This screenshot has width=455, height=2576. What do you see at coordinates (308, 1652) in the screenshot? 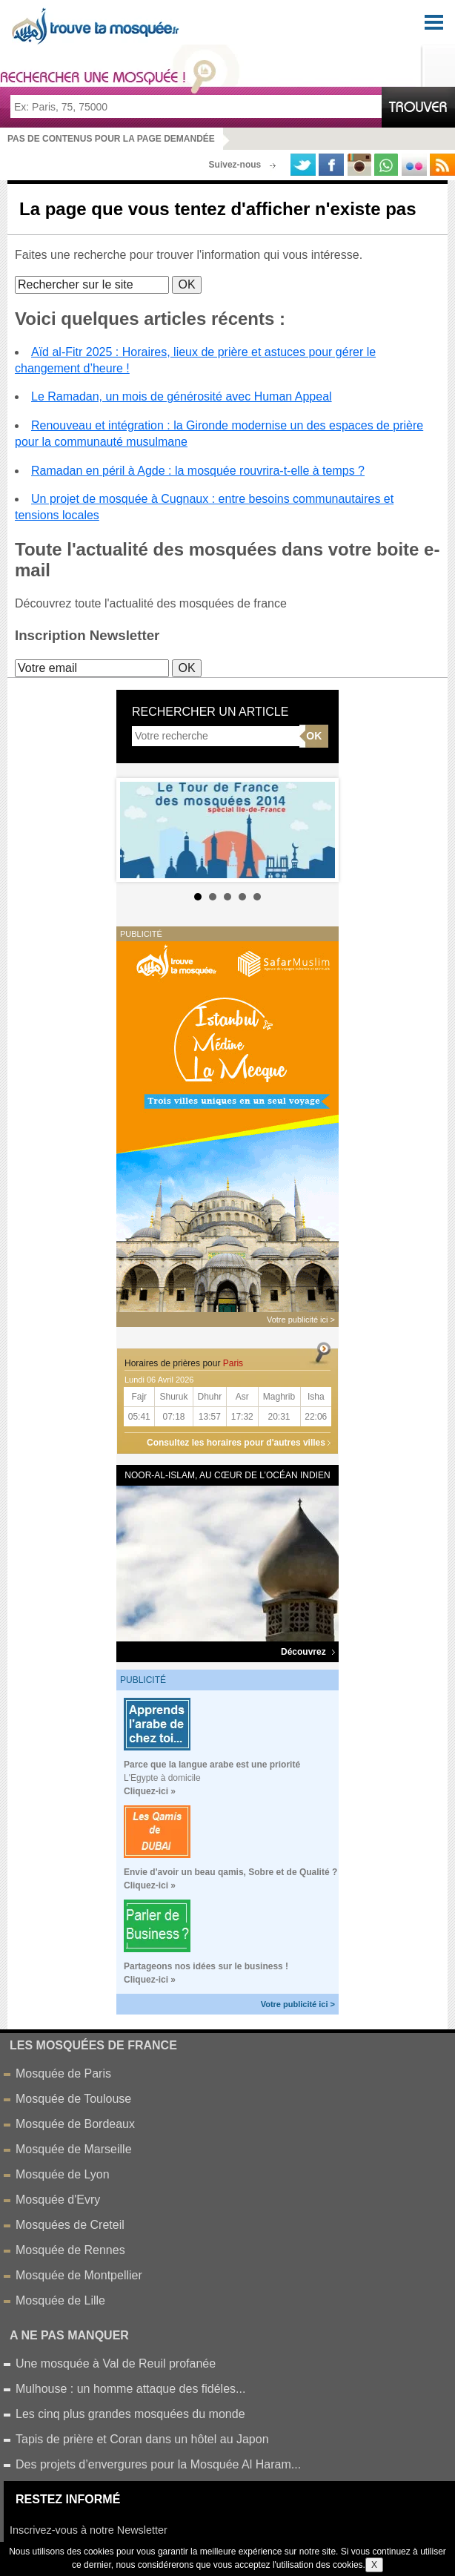
I see `Découvrez` at bounding box center [308, 1652].